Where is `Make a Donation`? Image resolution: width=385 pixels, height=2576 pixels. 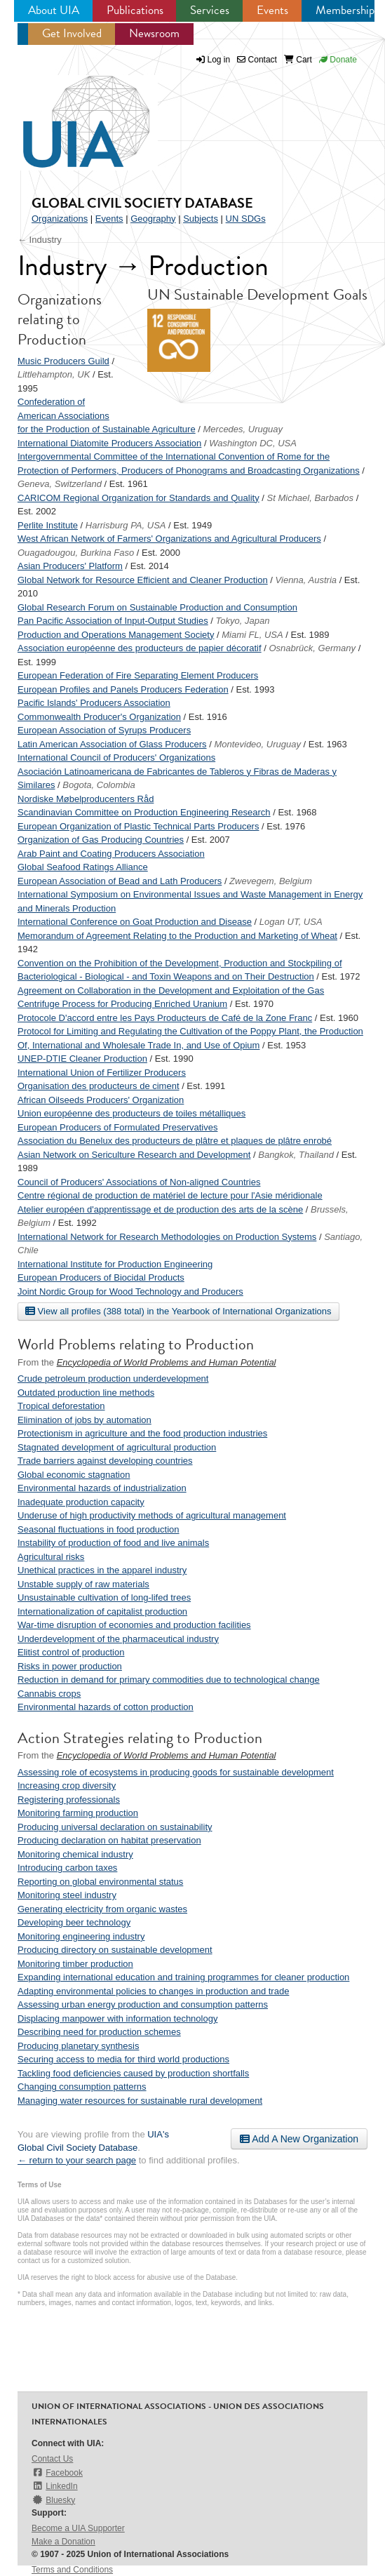 Make a Donation is located at coordinates (63, 2542).